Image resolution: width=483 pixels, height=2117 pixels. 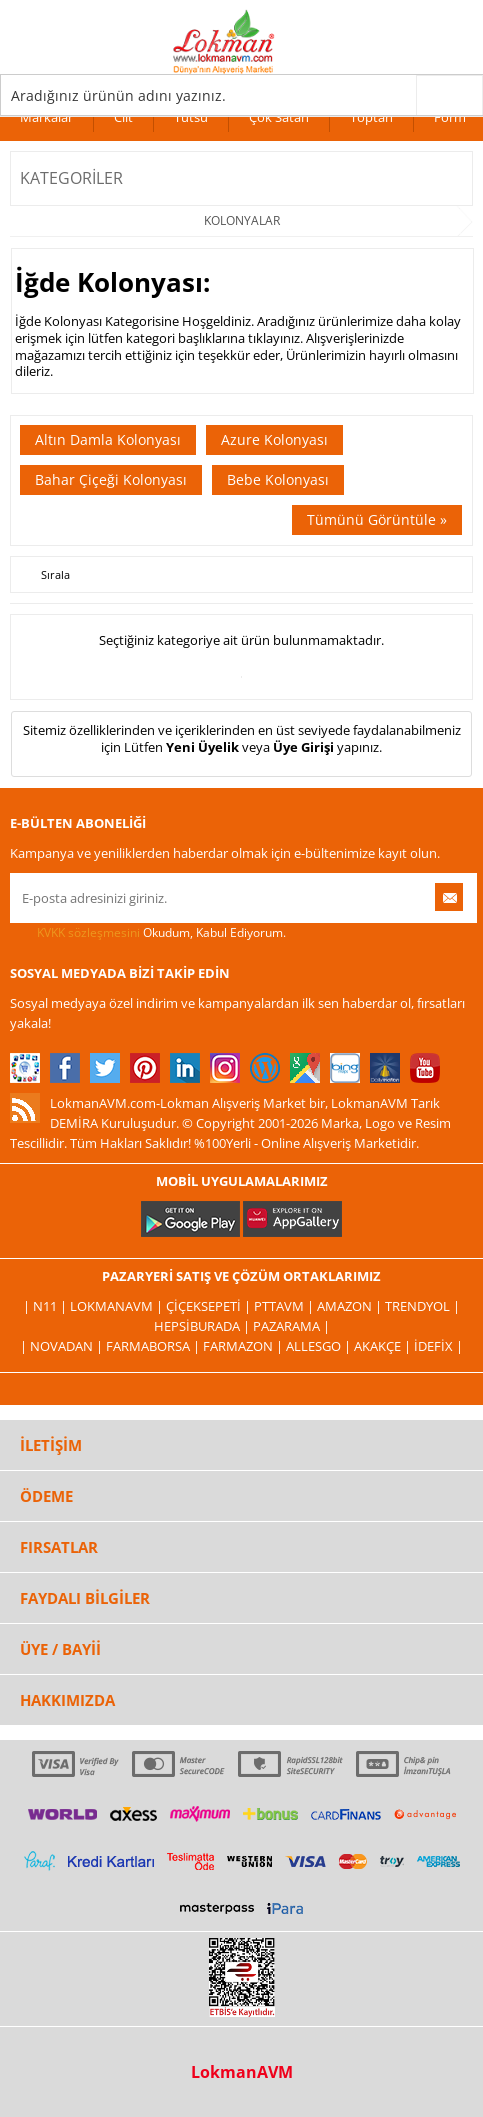 What do you see at coordinates (203, 1326) in the screenshot?
I see `Hepsiburada |` at bounding box center [203, 1326].